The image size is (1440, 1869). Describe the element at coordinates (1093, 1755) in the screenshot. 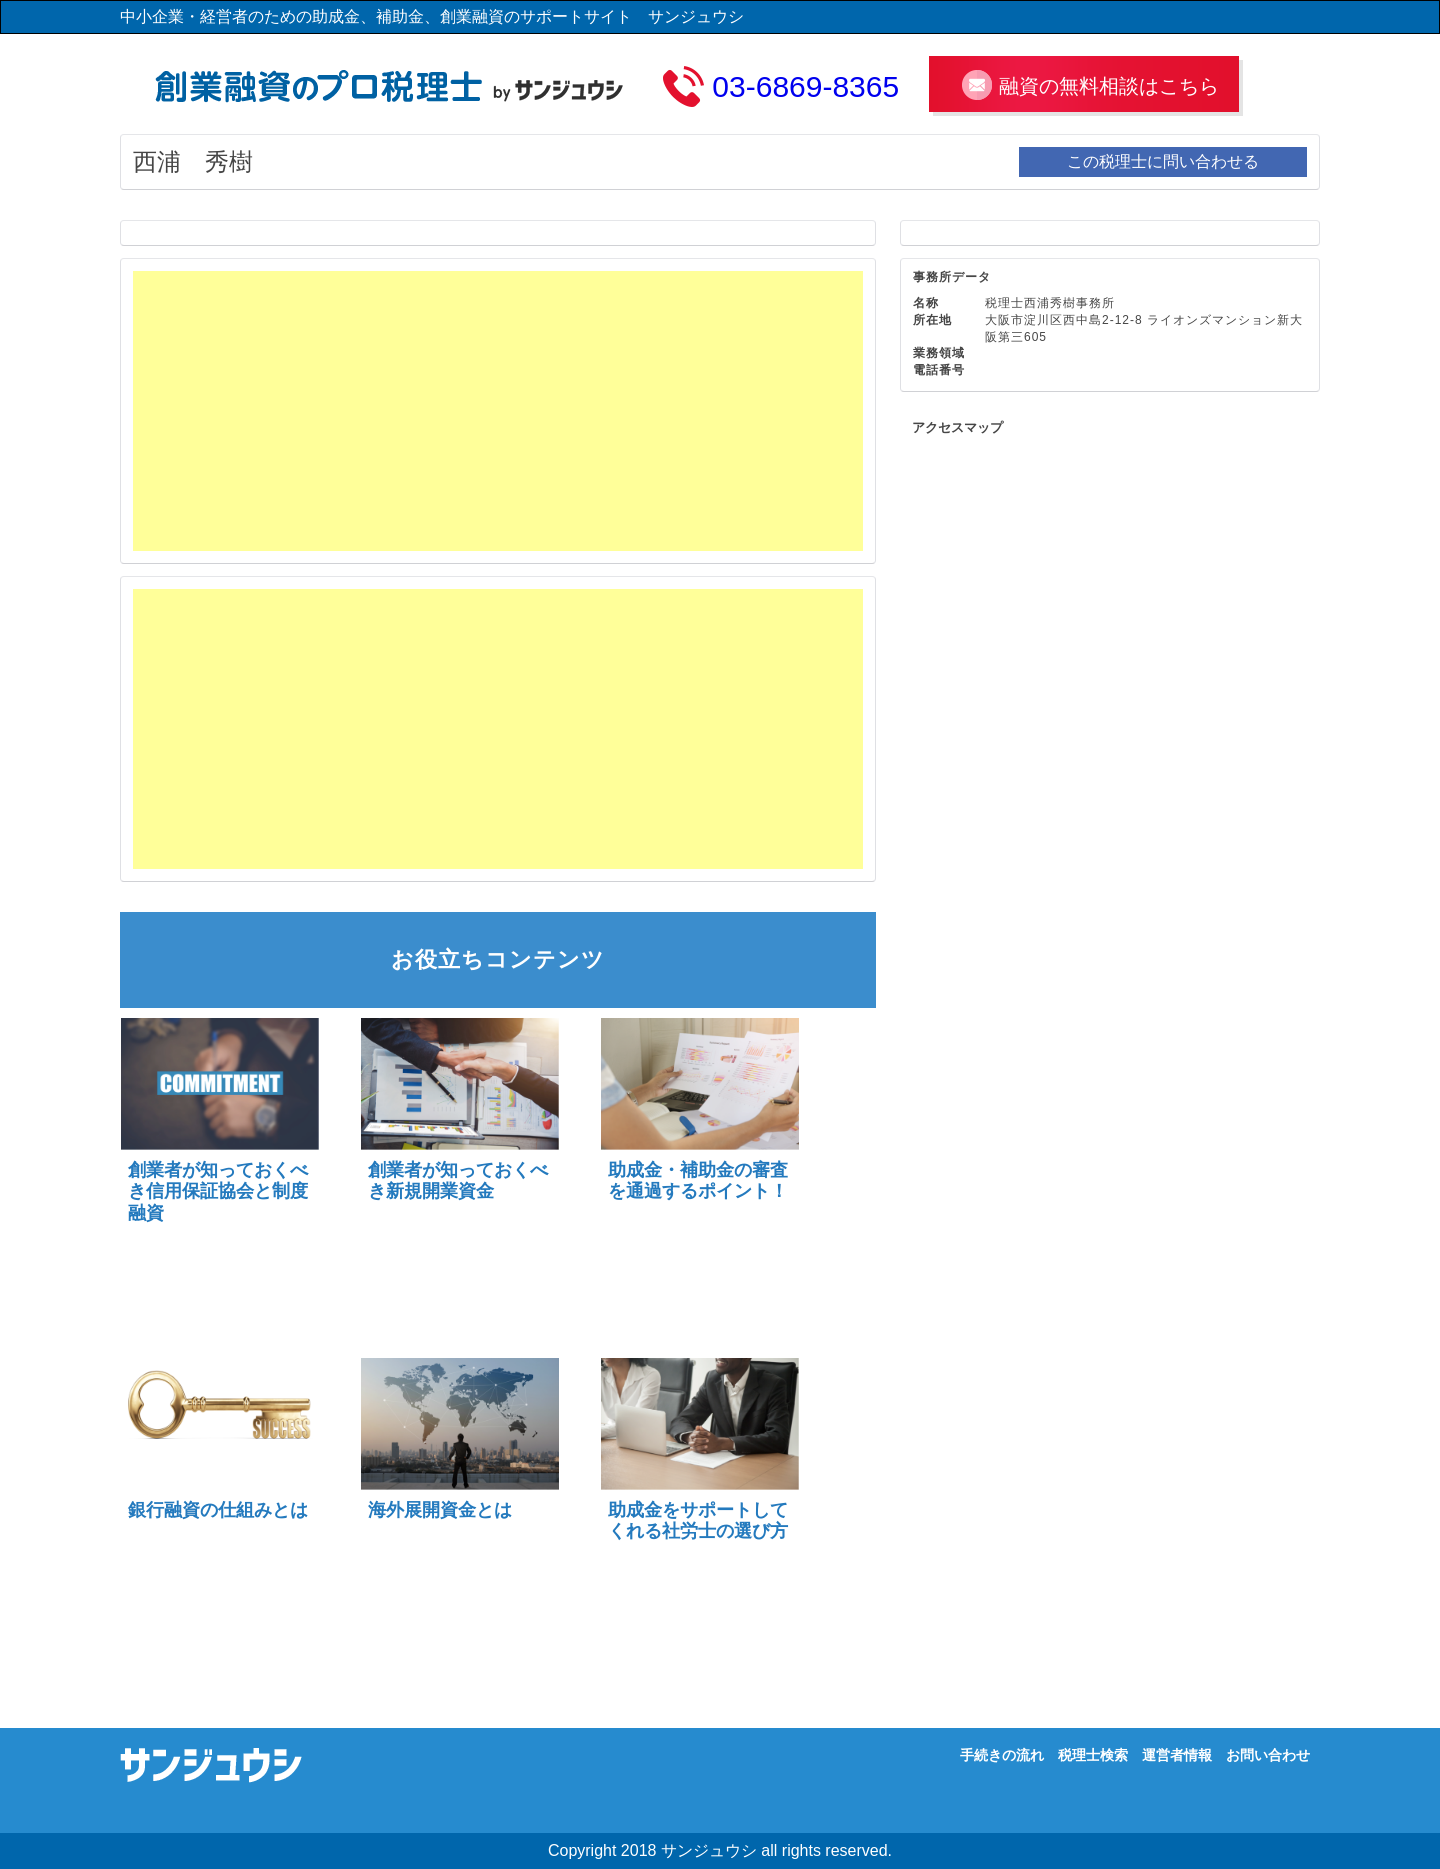

I see `税理士検索` at that location.